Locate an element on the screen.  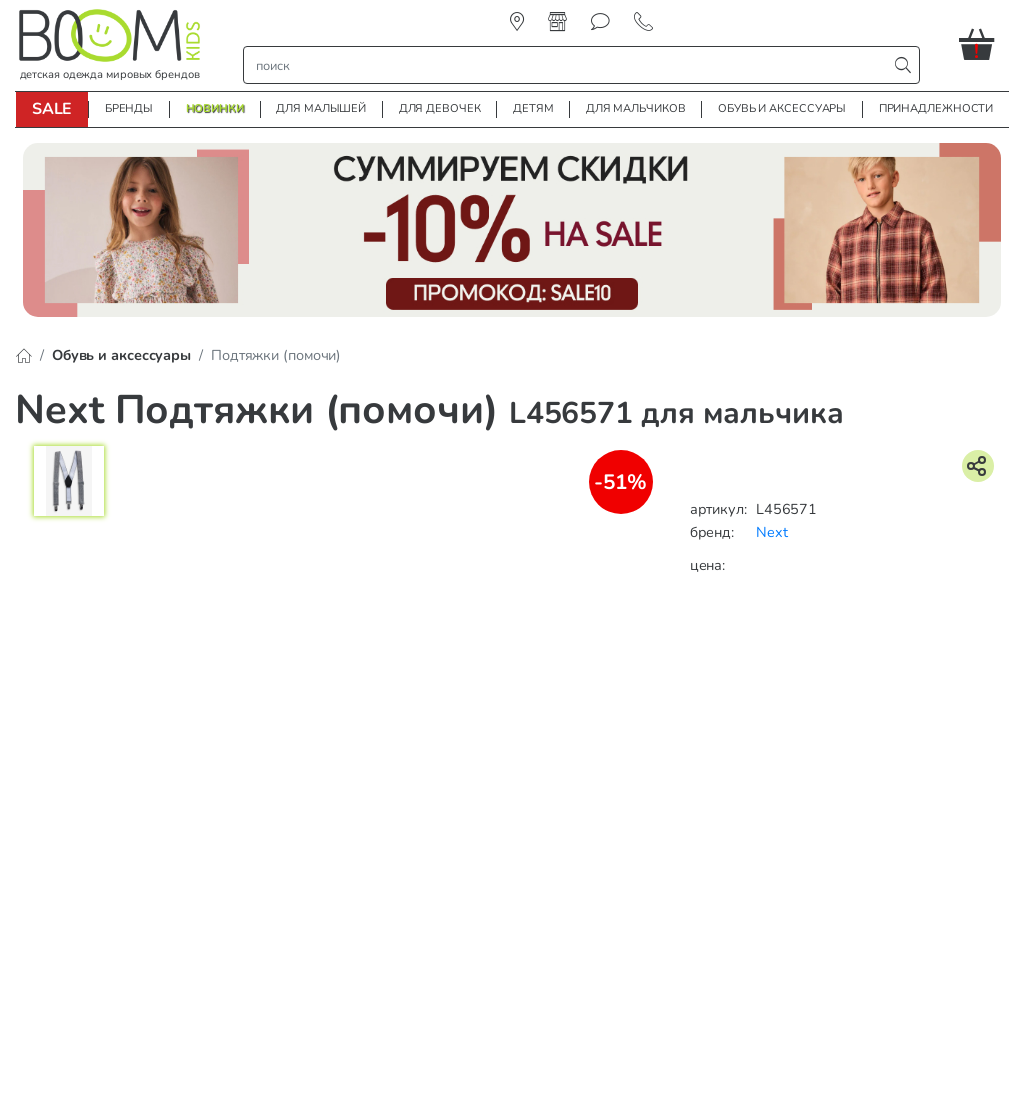
[button] is located at coordinates (984, 44).